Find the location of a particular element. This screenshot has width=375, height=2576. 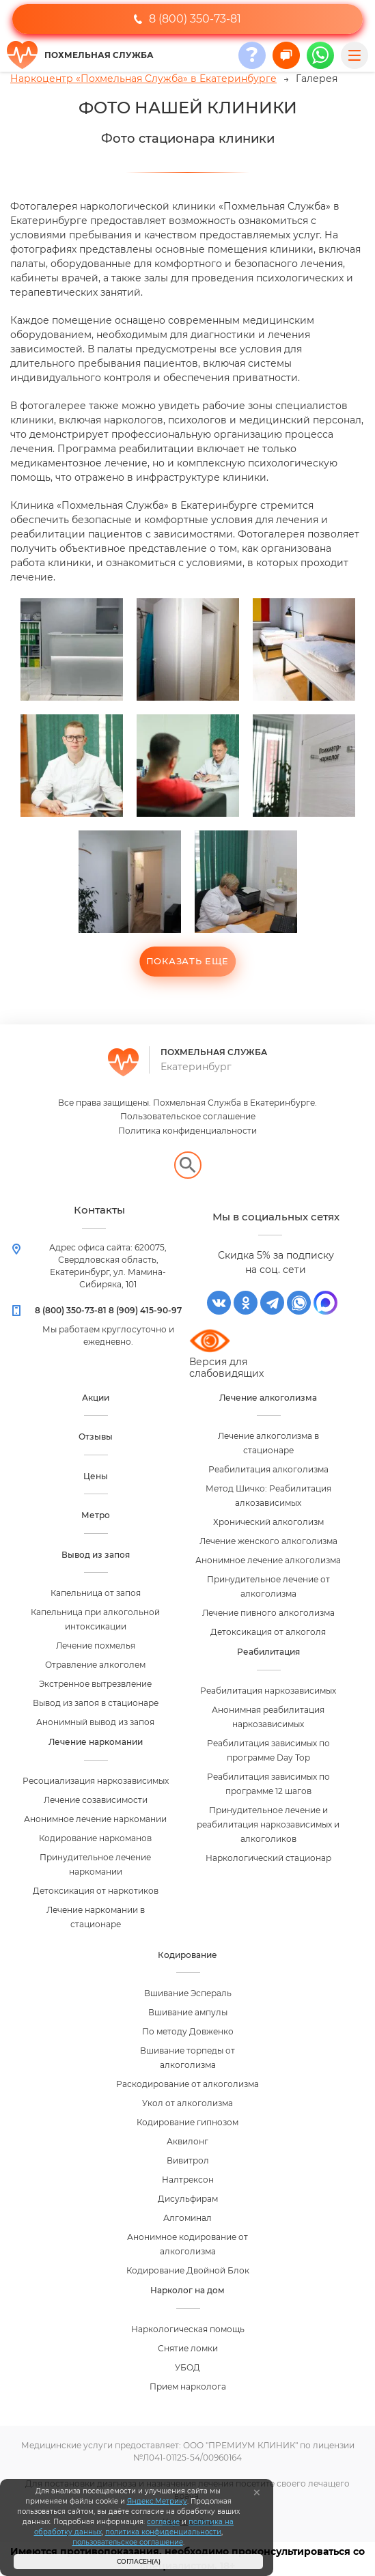

Вывод из запоя в стационаре is located at coordinates (95, 1703).